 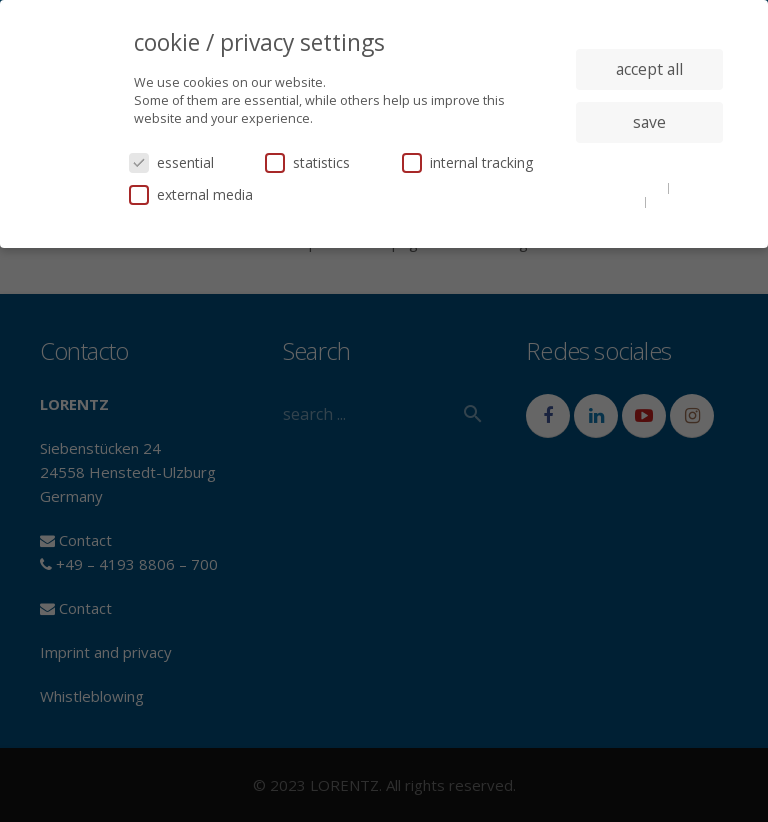 What do you see at coordinates (626, 187) in the screenshot?
I see `cookie details [button]` at bounding box center [626, 187].